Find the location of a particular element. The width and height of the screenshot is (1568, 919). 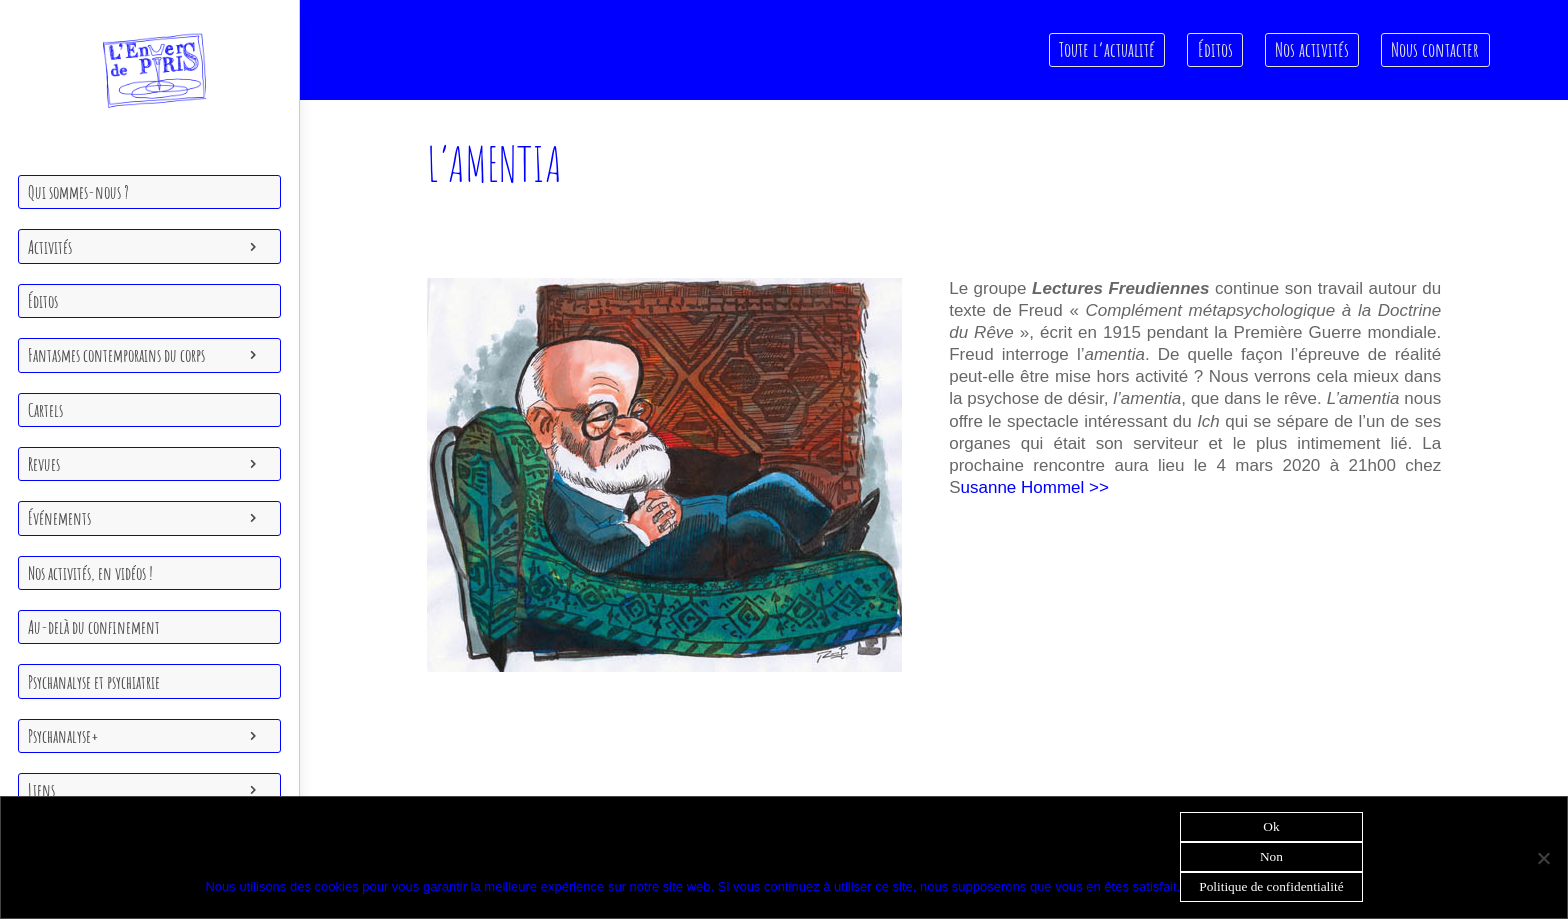

Toute l’actualité is located at coordinates (1108, 49).